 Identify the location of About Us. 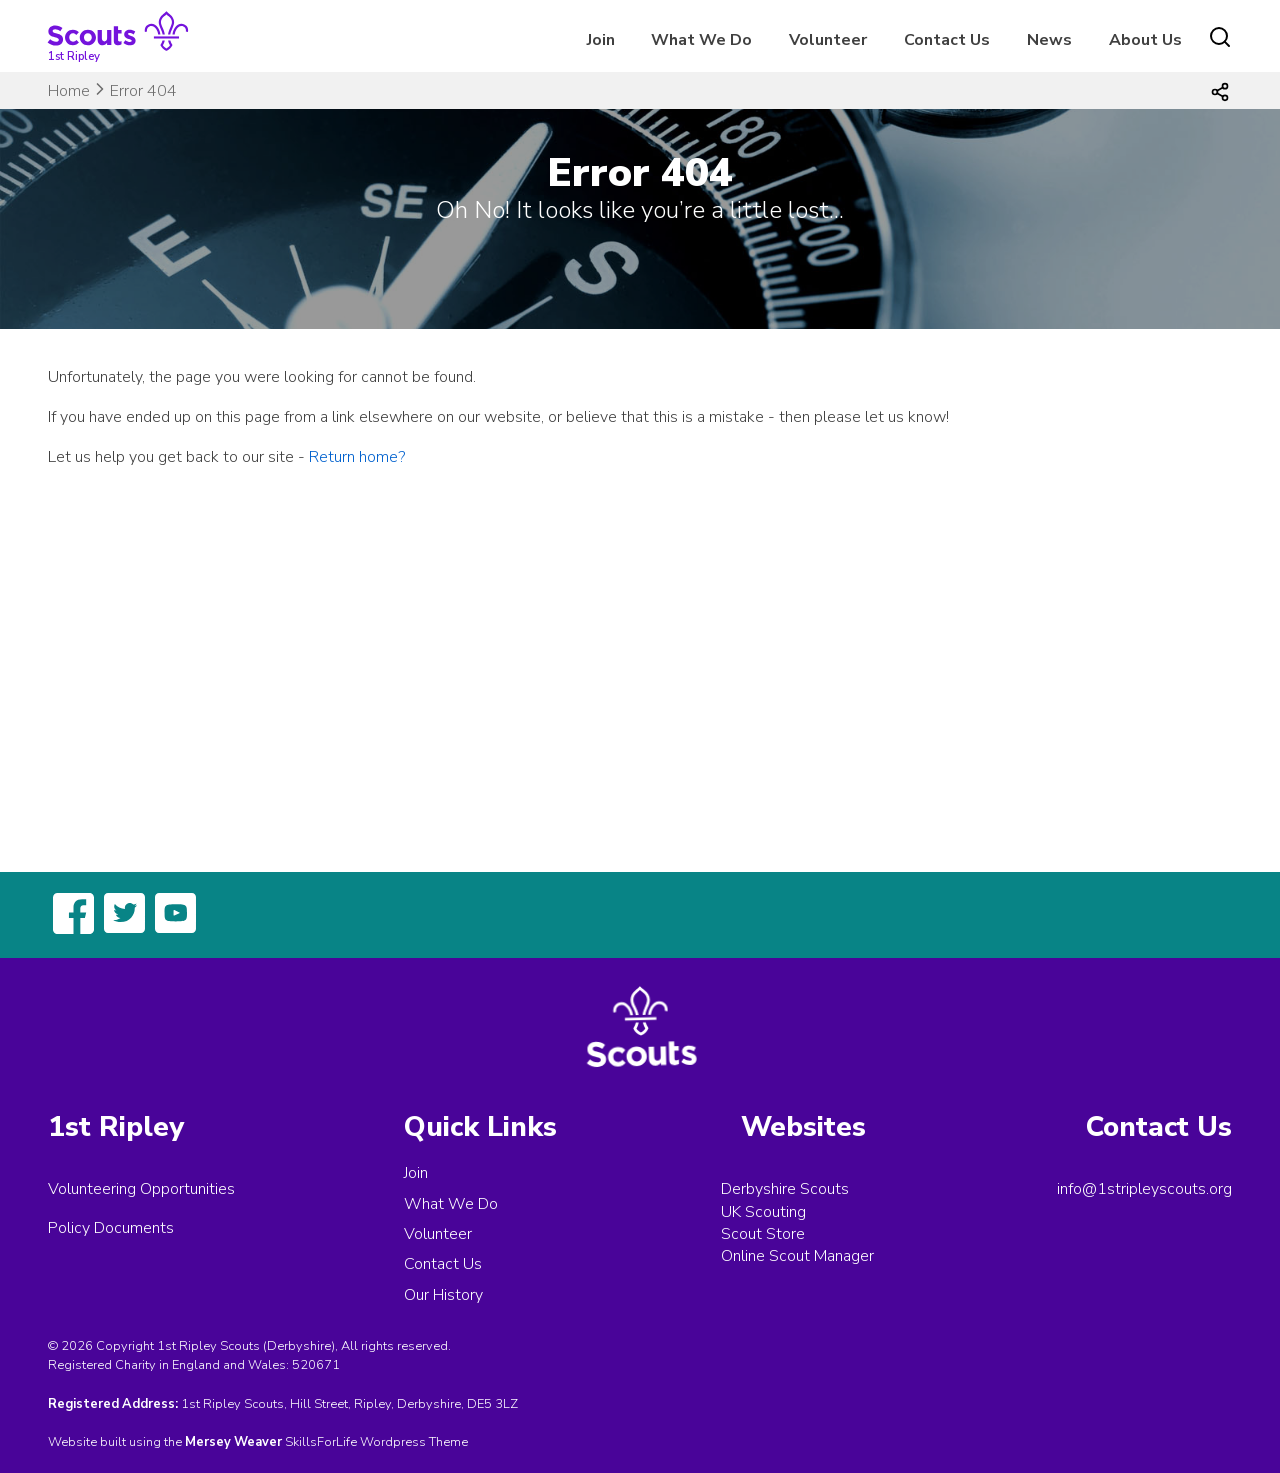
(1145, 40).